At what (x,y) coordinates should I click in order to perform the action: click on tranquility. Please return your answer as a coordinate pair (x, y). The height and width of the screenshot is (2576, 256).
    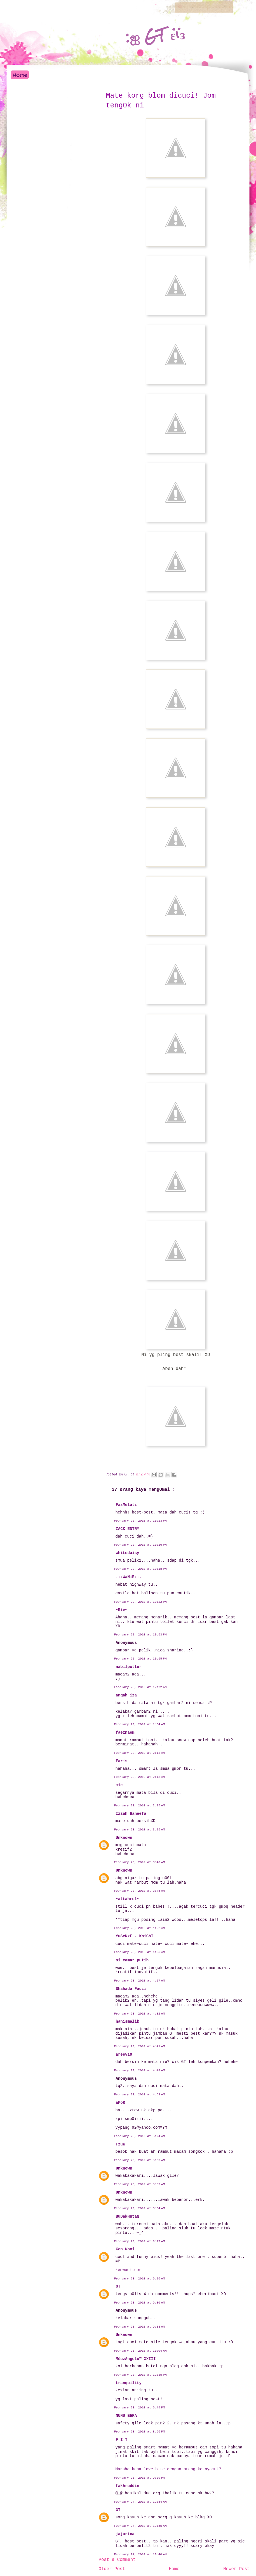
    Looking at the image, I should click on (129, 2383).